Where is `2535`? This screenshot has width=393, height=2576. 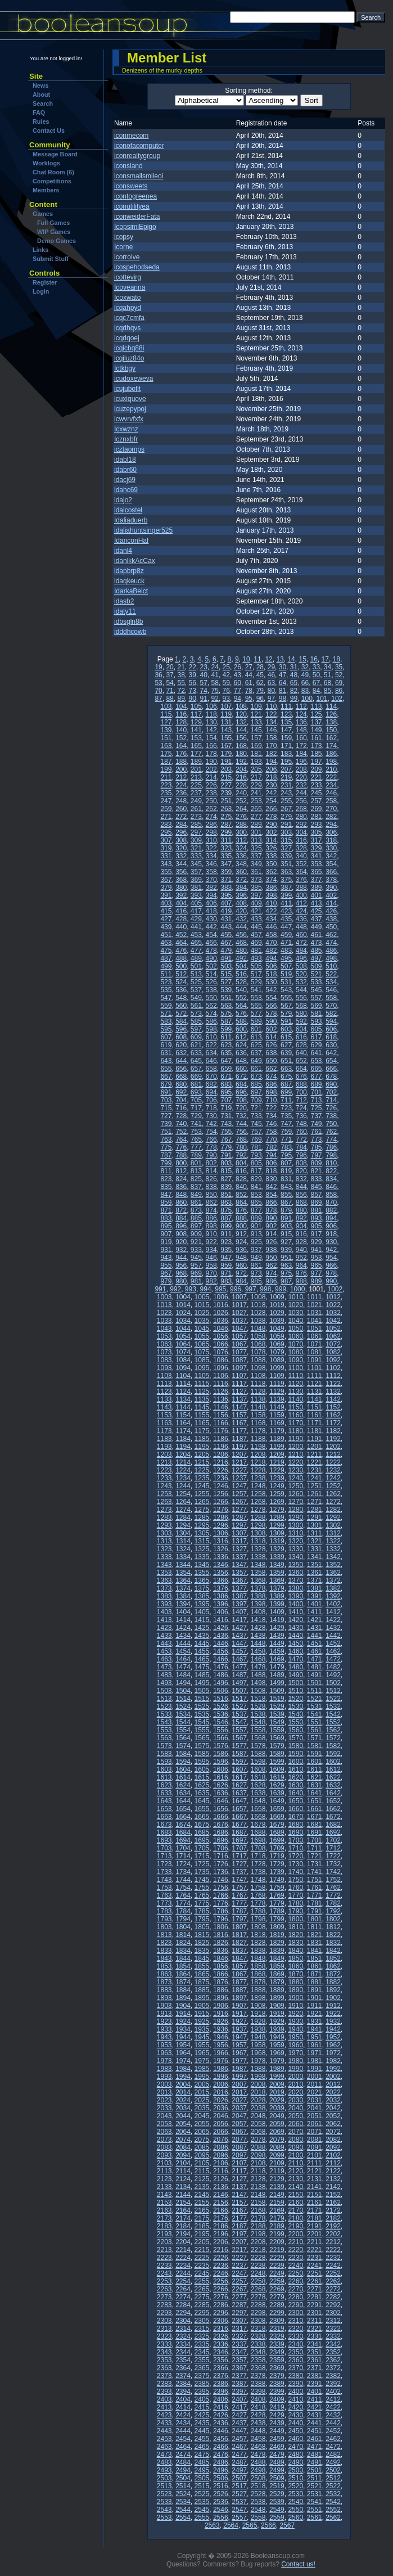
2535 is located at coordinates (202, 2502).